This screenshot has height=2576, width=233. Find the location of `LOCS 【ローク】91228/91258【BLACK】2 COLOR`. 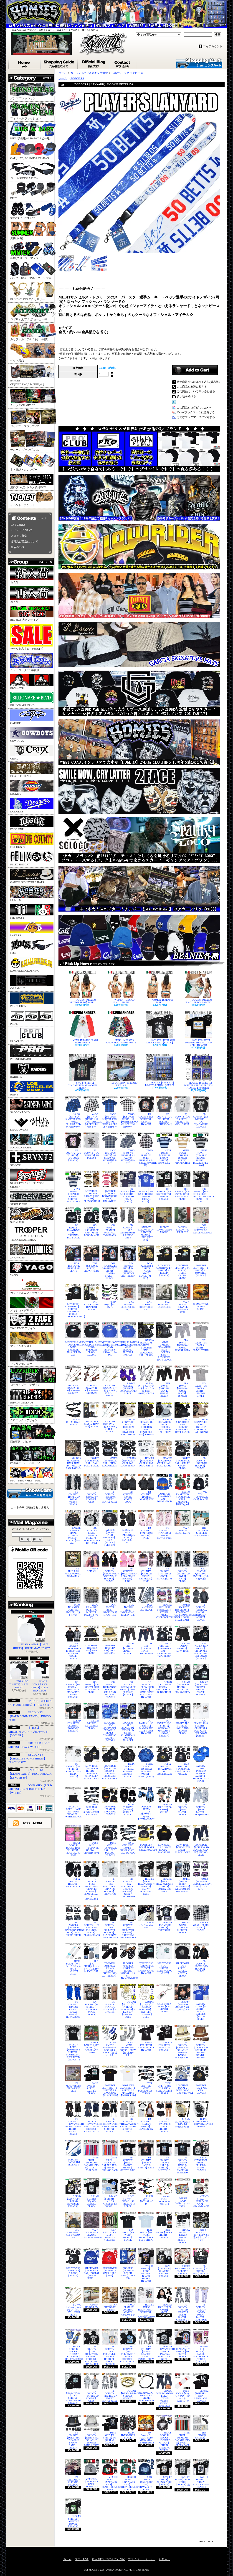

LOCS 【ローク】91228/91258【BLACK】2 COLOR is located at coordinates (128, 2193).